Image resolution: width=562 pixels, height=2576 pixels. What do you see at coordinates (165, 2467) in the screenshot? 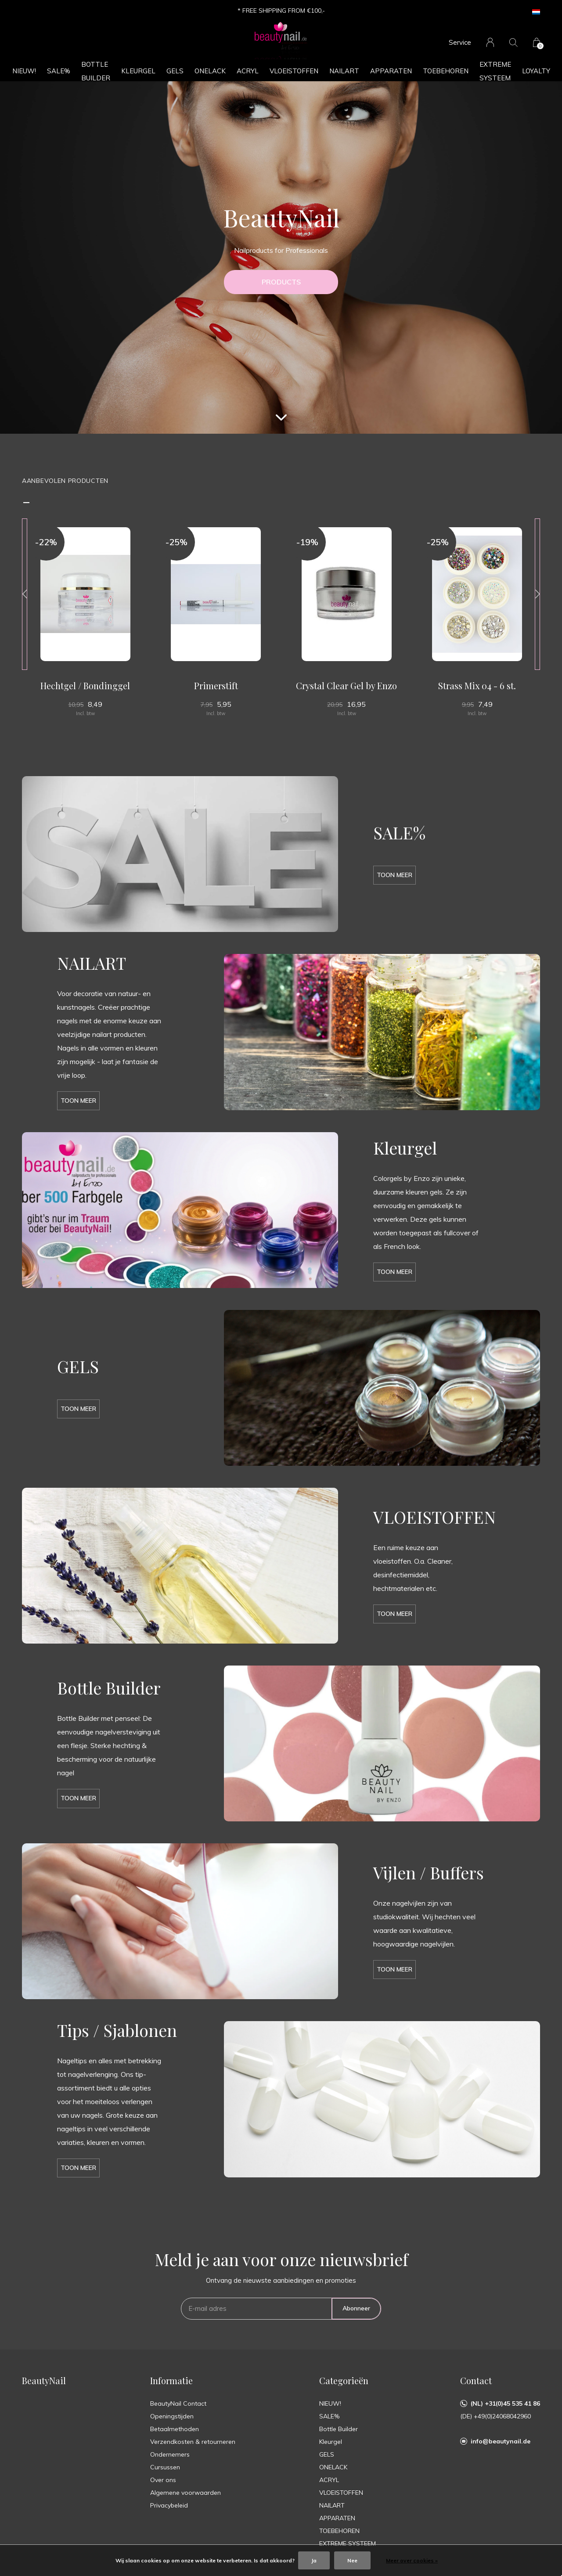
I see `Cursussen` at bounding box center [165, 2467].